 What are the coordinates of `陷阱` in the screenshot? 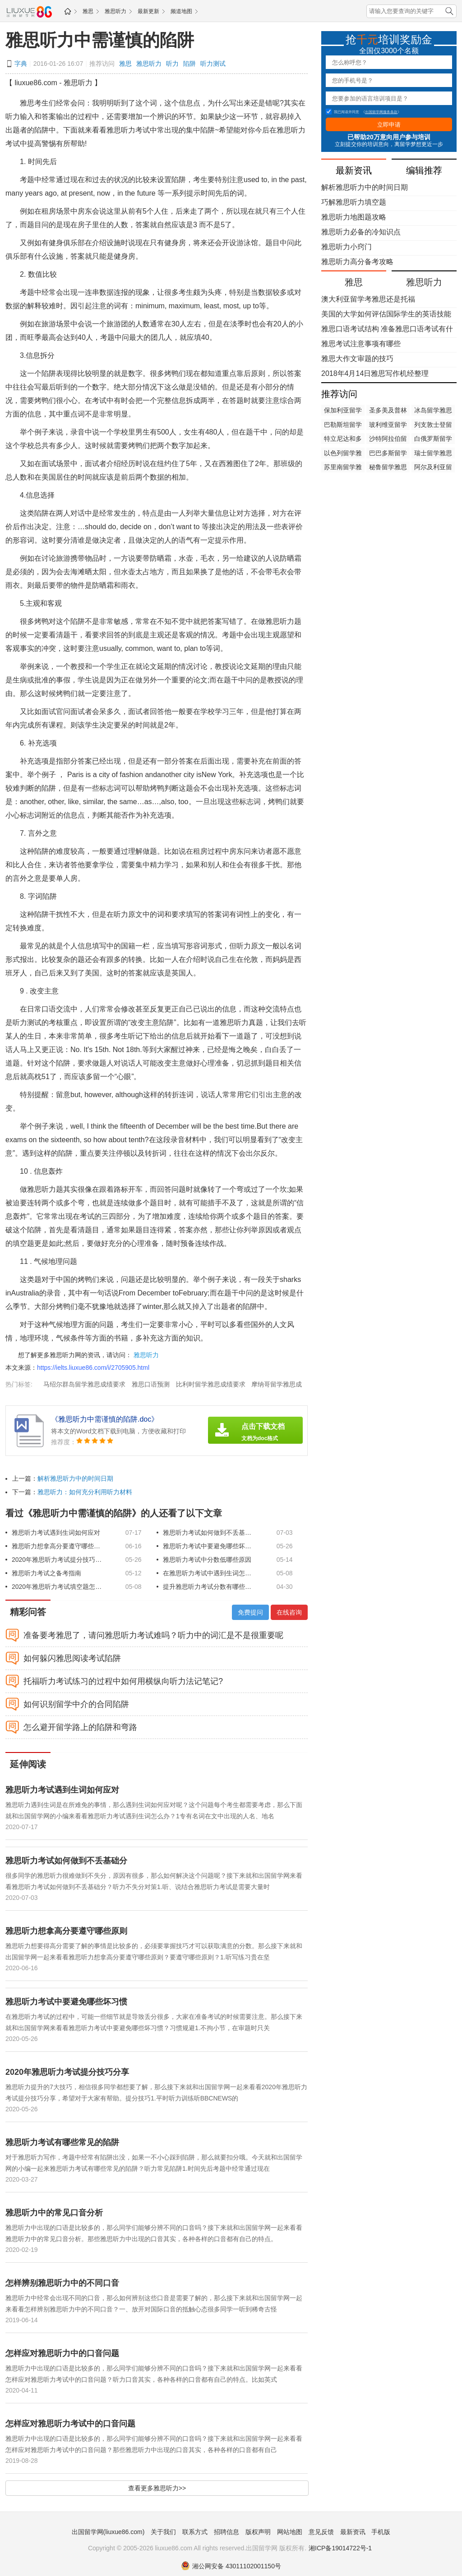 It's located at (189, 63).